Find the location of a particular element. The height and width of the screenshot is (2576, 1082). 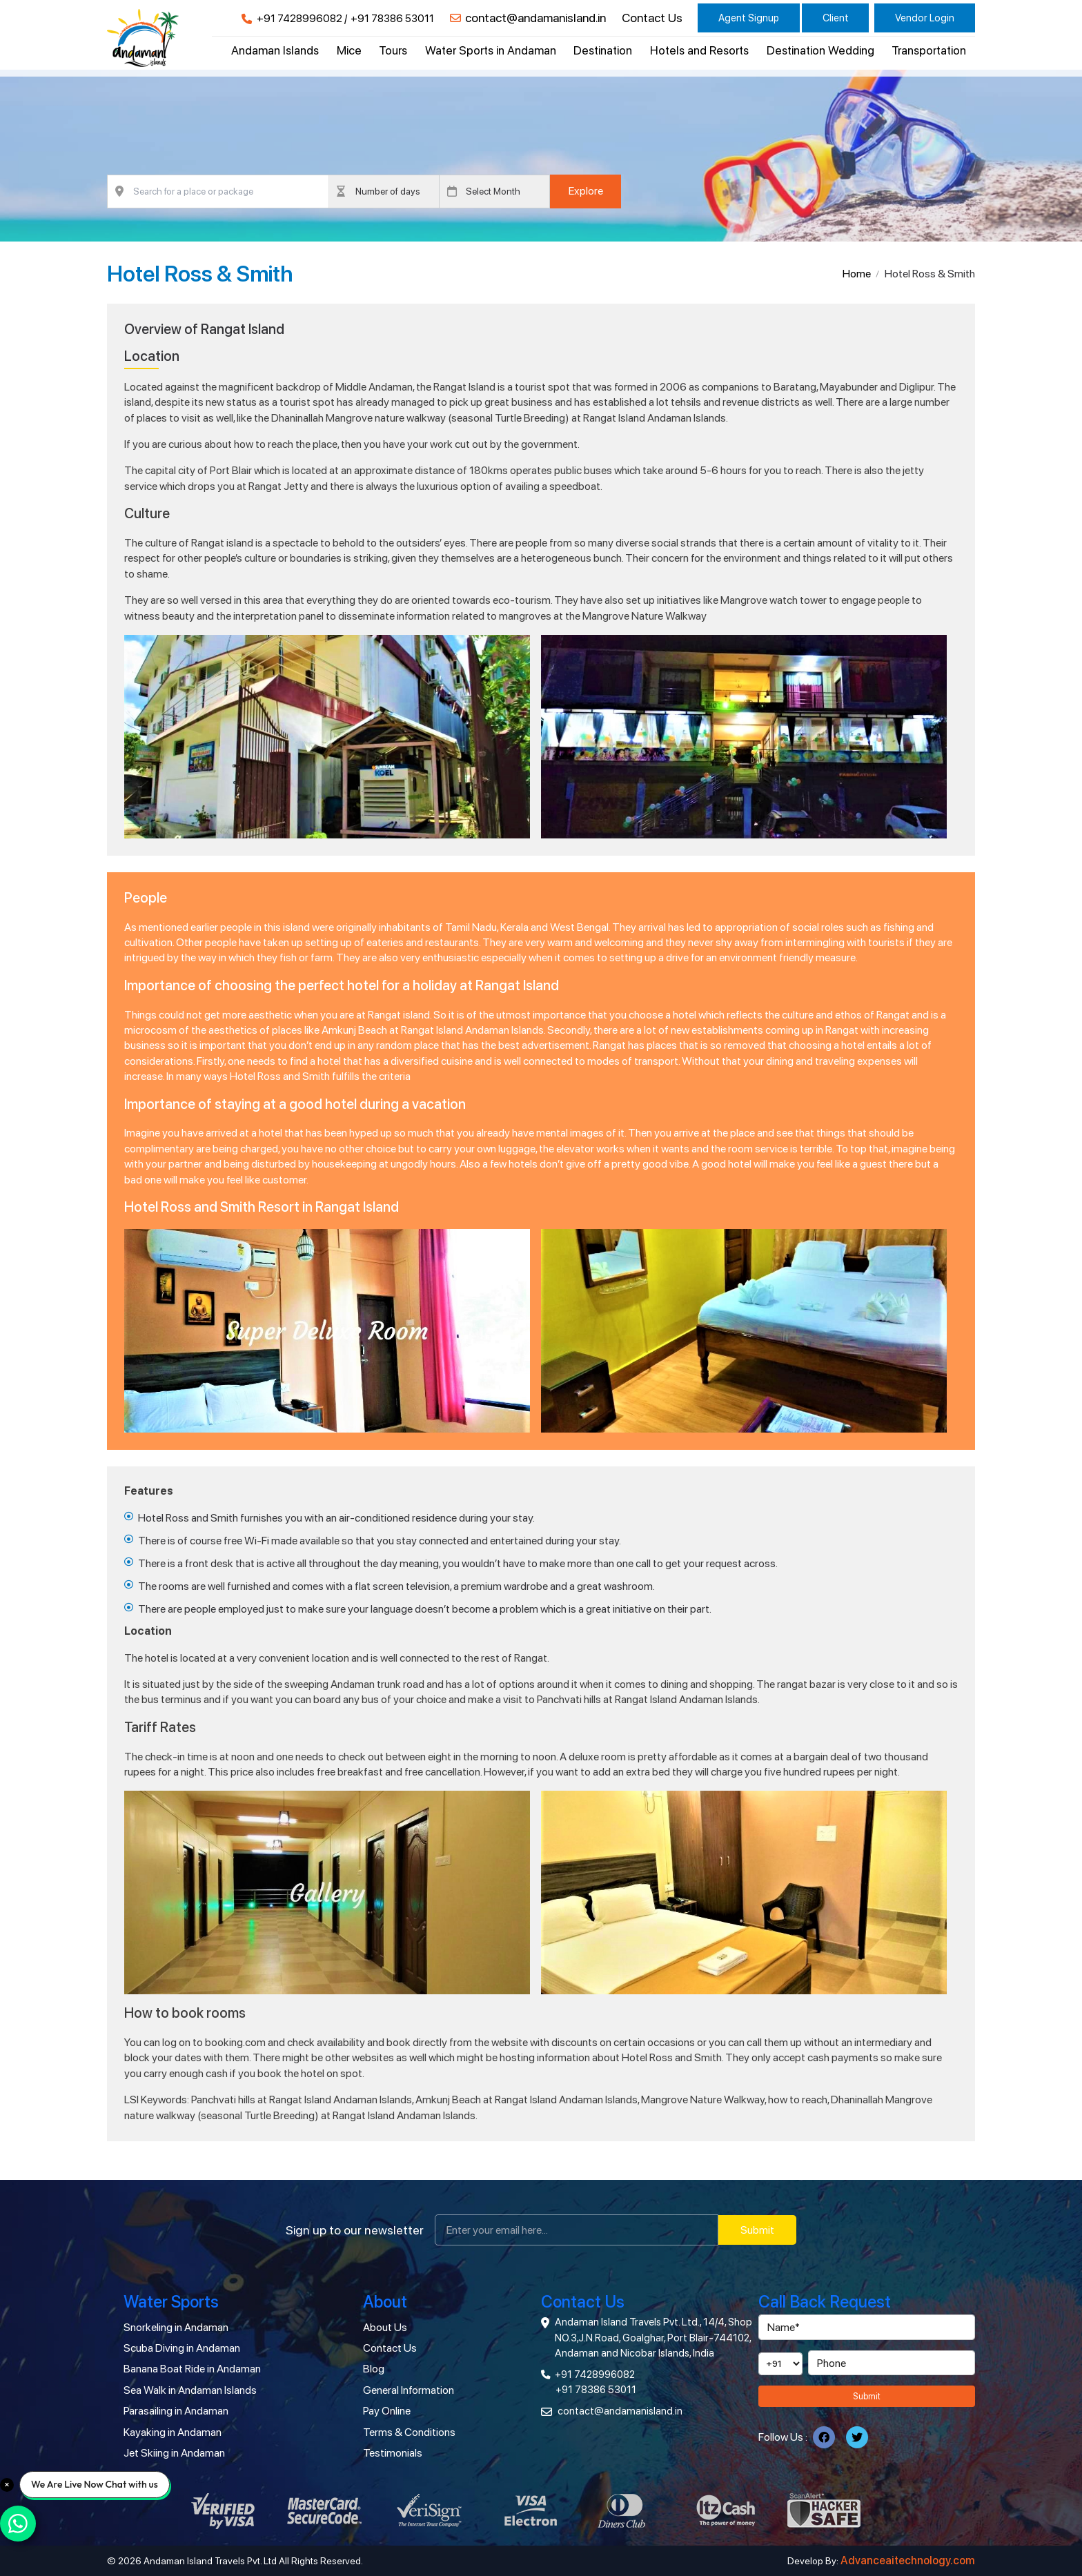

Jet Skiing in Andaman is located at coordinates (174, 2452).